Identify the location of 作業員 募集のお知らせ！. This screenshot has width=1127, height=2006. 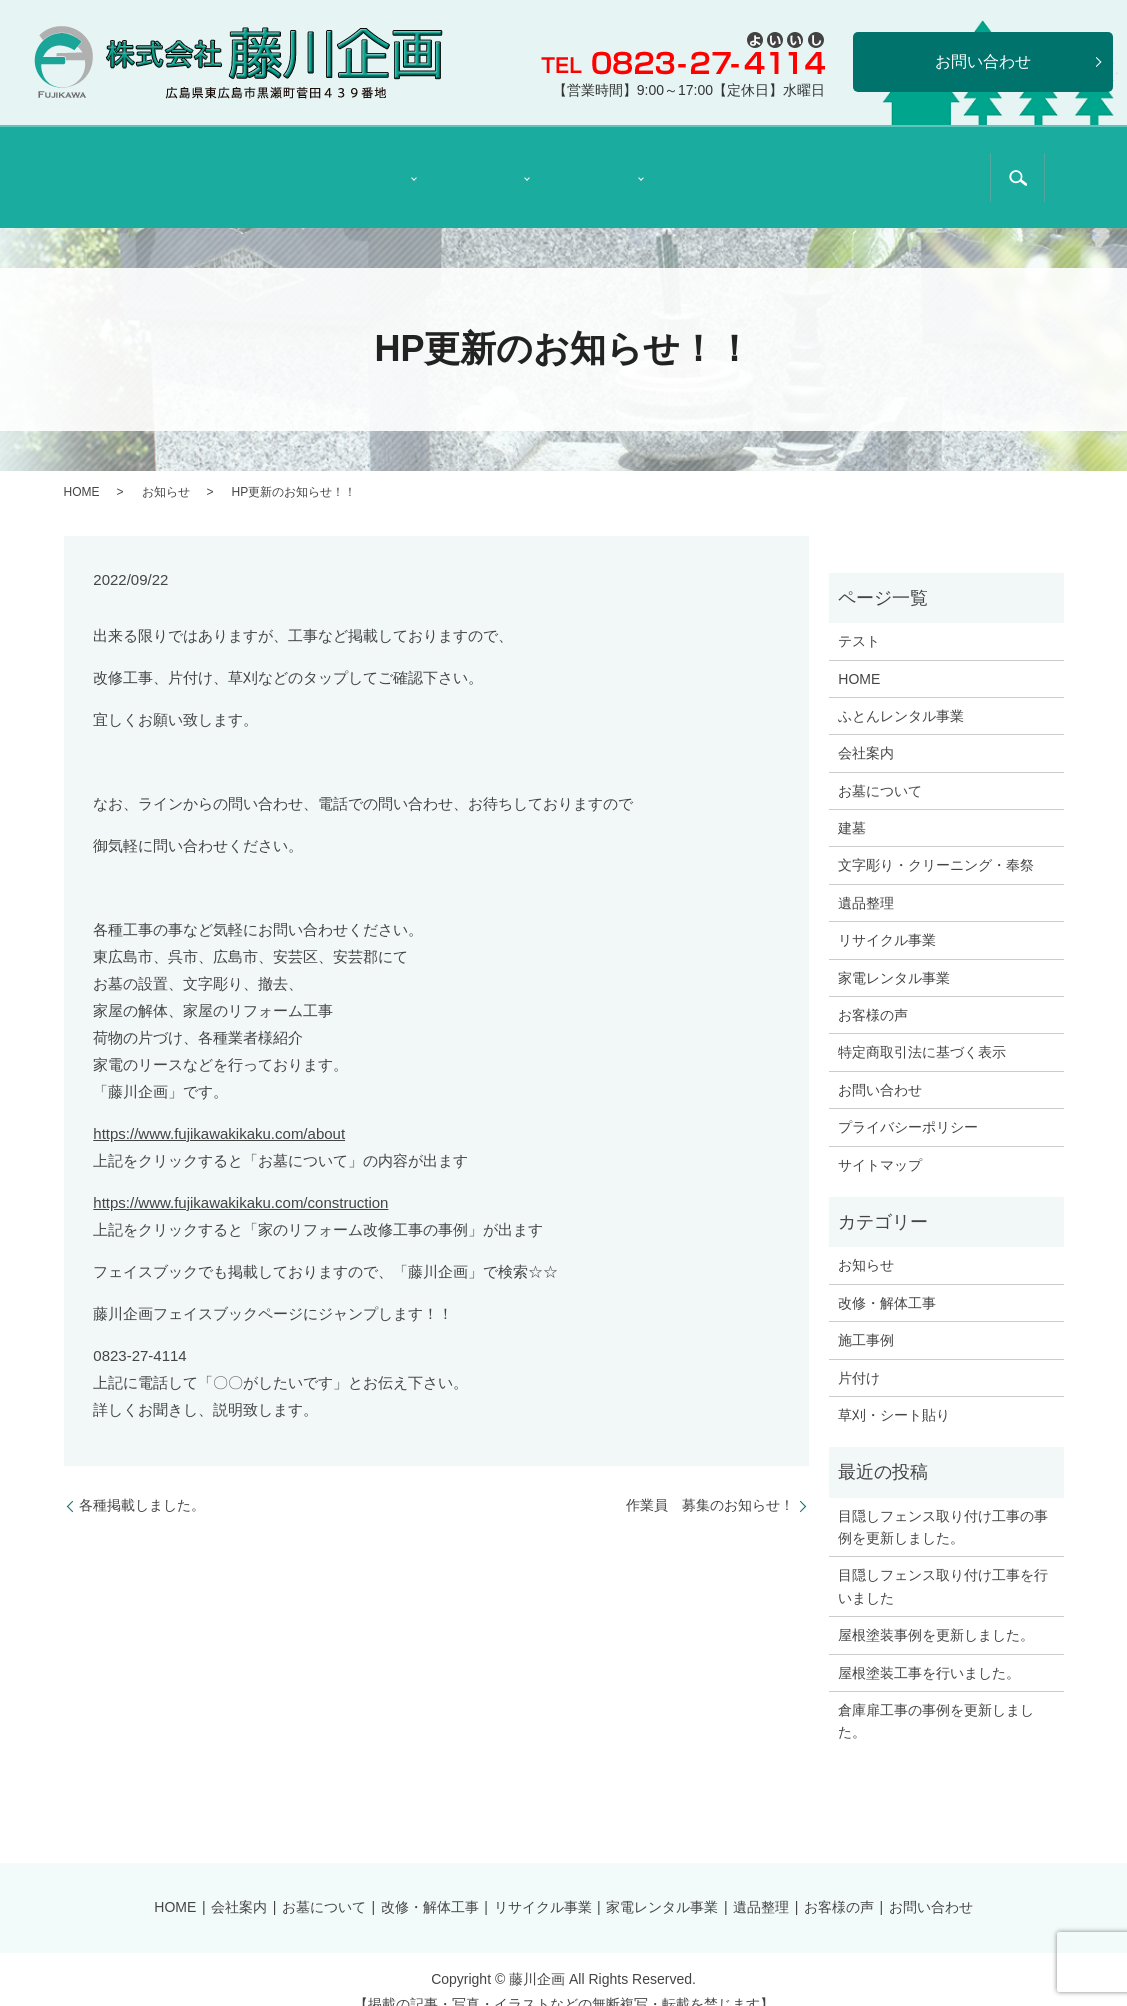
(710, 1480).